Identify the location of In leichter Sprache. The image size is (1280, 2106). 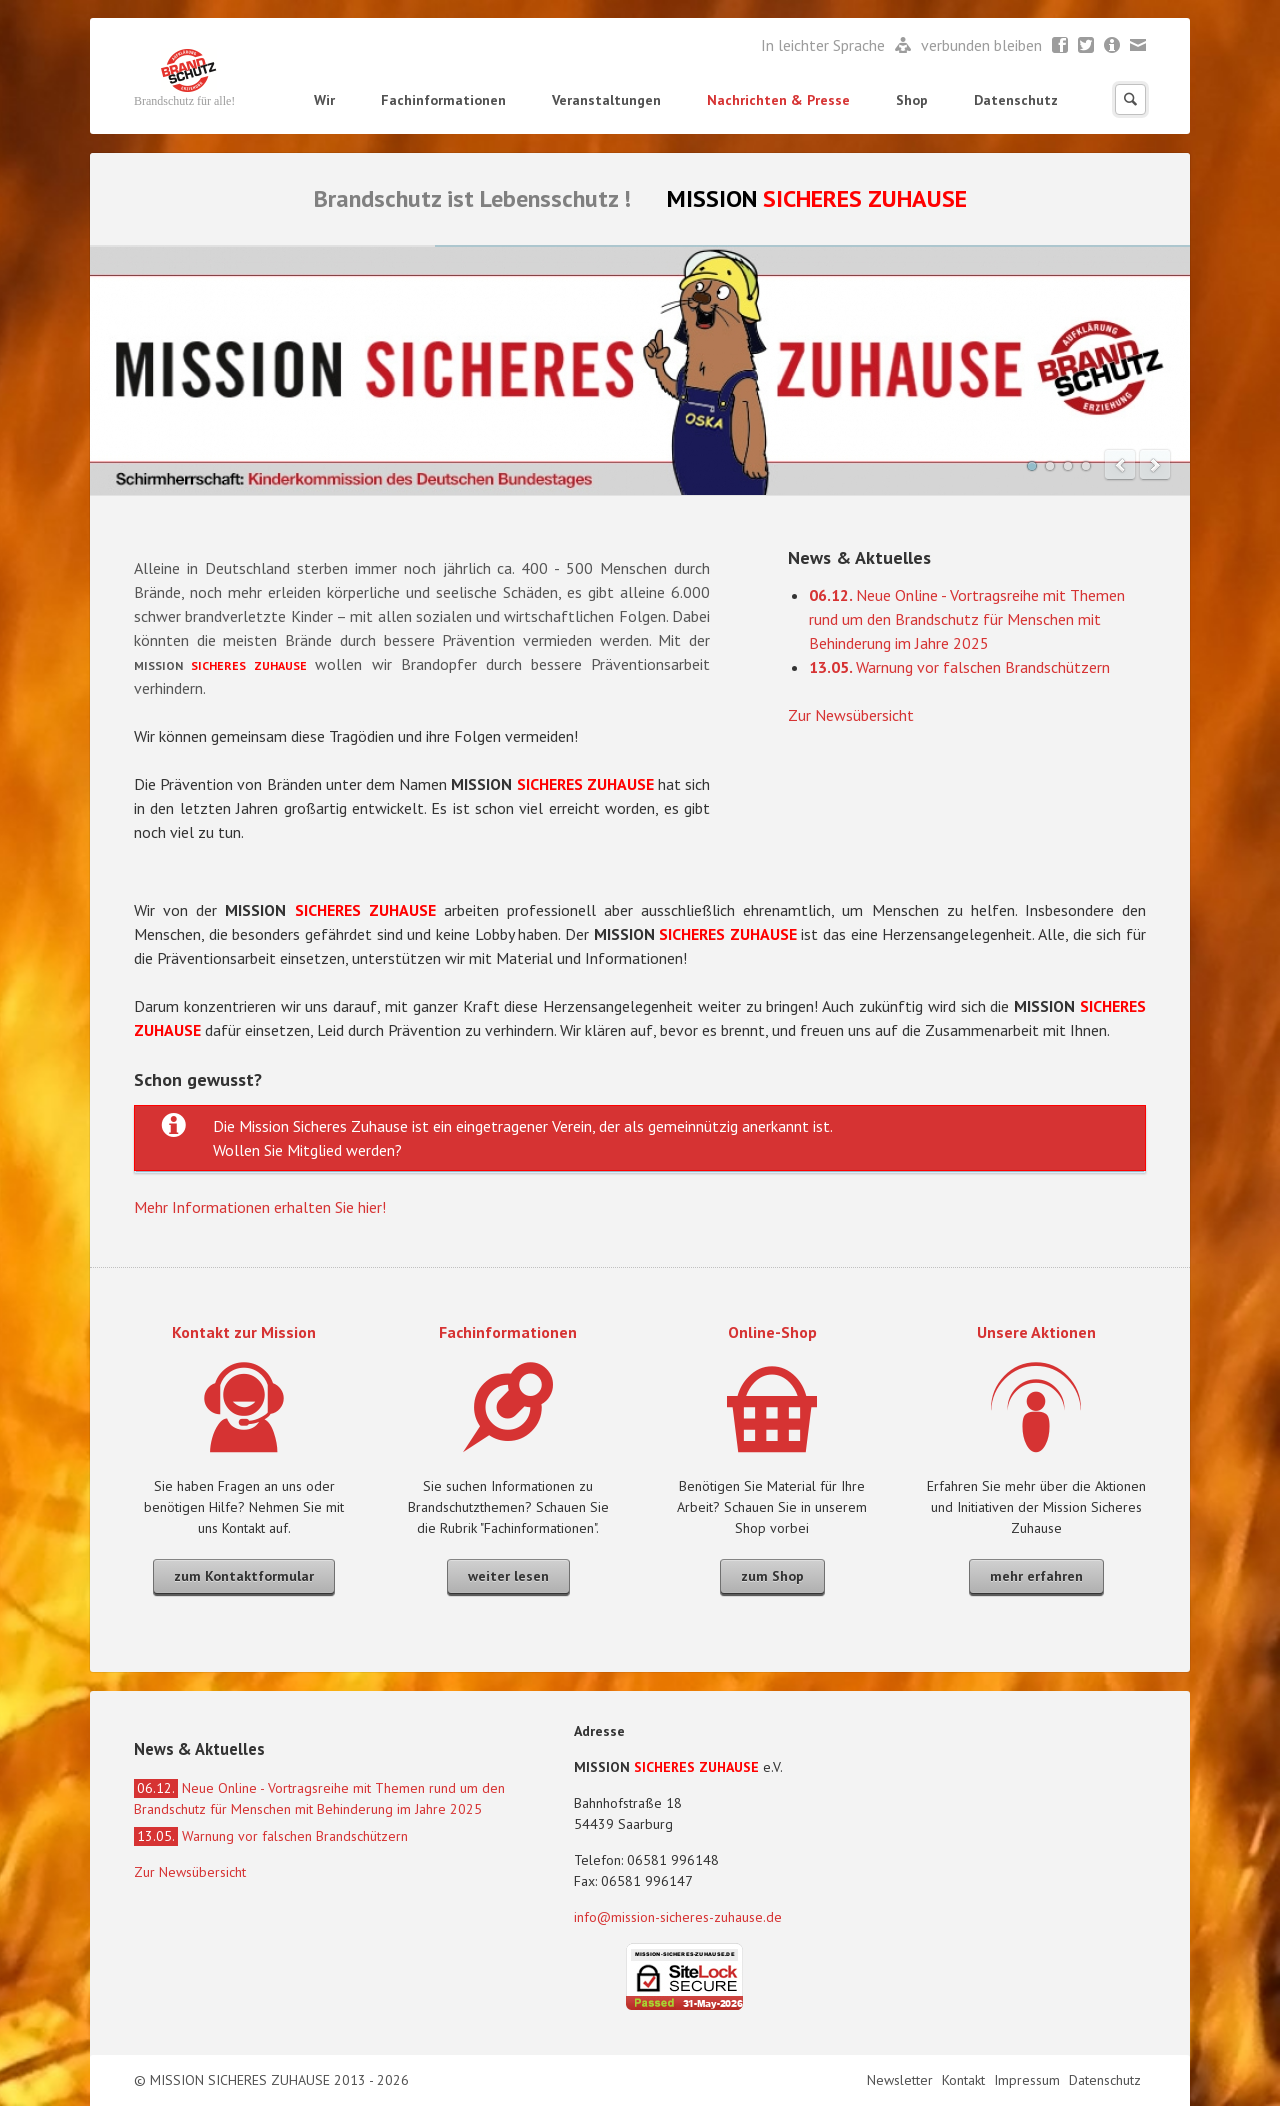
(825, 45).